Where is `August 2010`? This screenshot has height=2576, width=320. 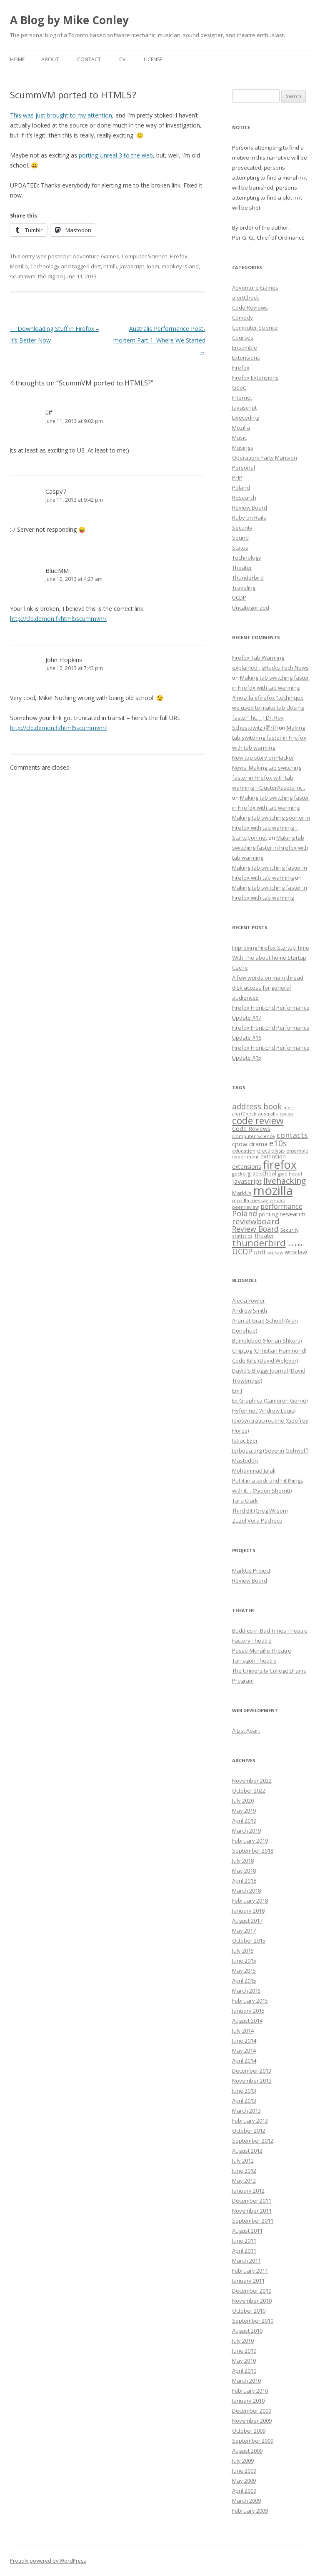 August 2010 is located at coordinates (247, 2330).